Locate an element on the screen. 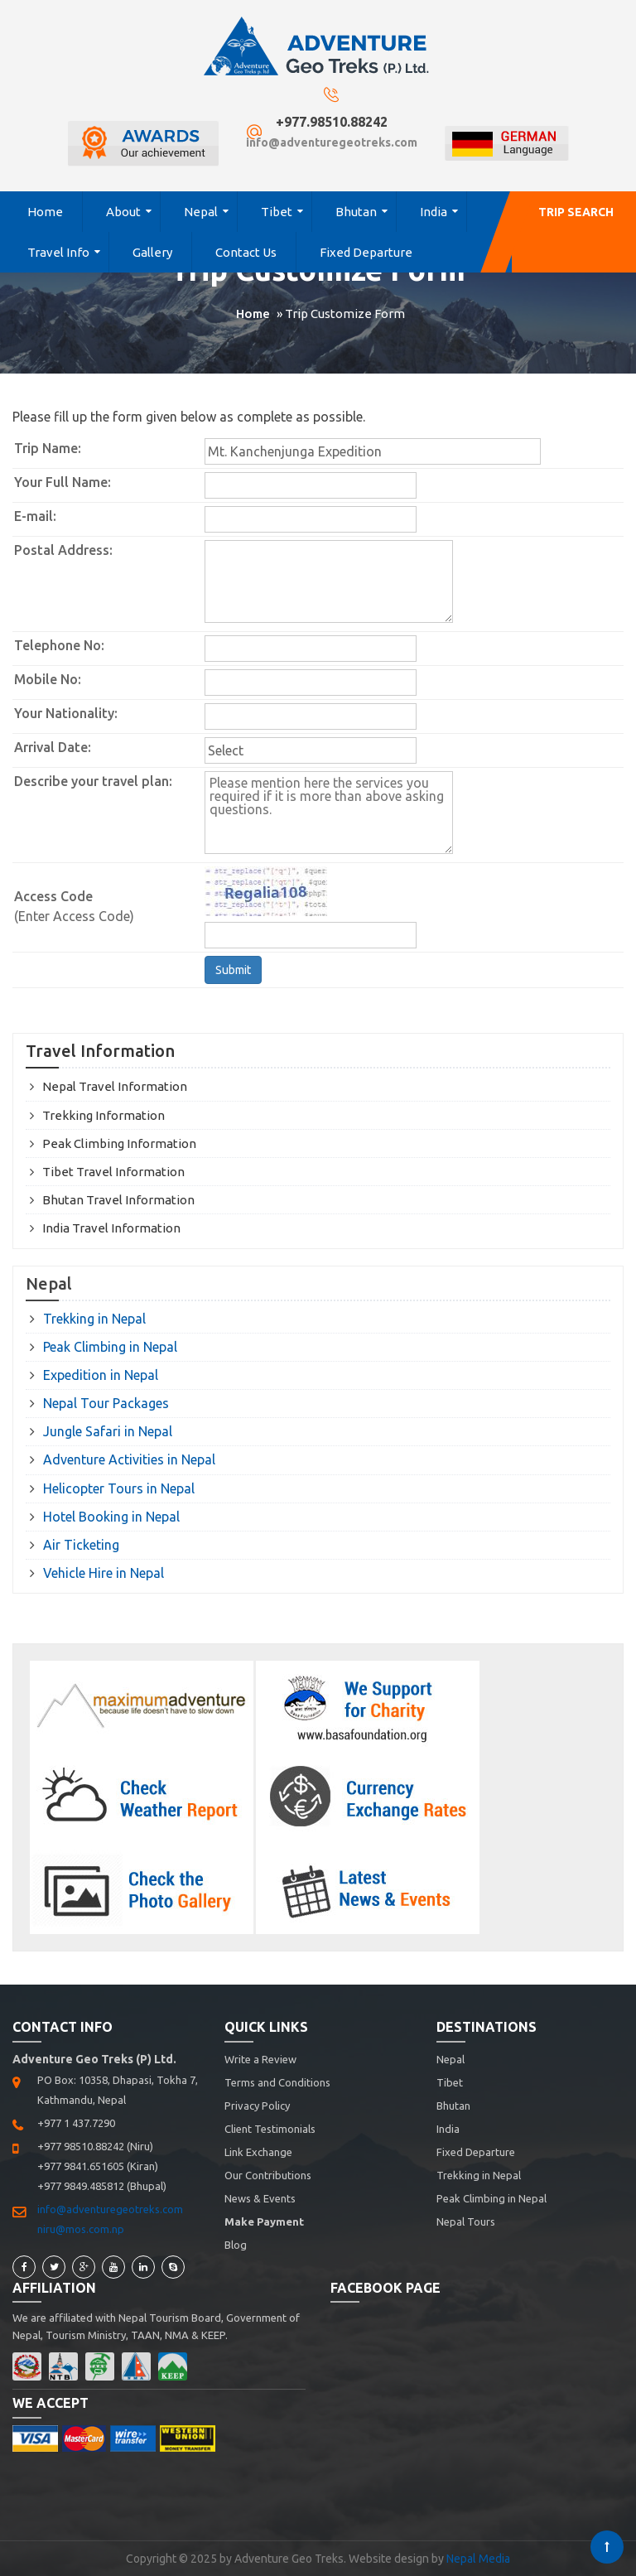 The image size is (636, 2576). Make Payment is located at coordinates (264, 2221).